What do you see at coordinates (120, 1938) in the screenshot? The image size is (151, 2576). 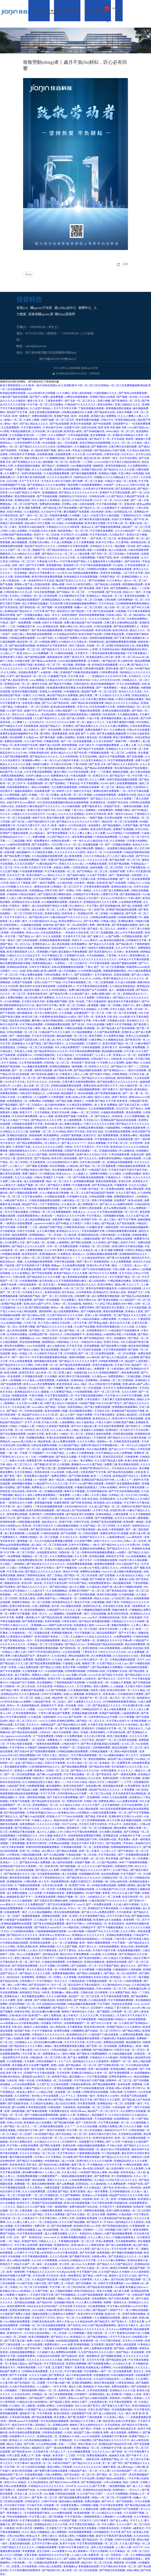 I see `三级午夜片` at bounding box center [120, 1938].